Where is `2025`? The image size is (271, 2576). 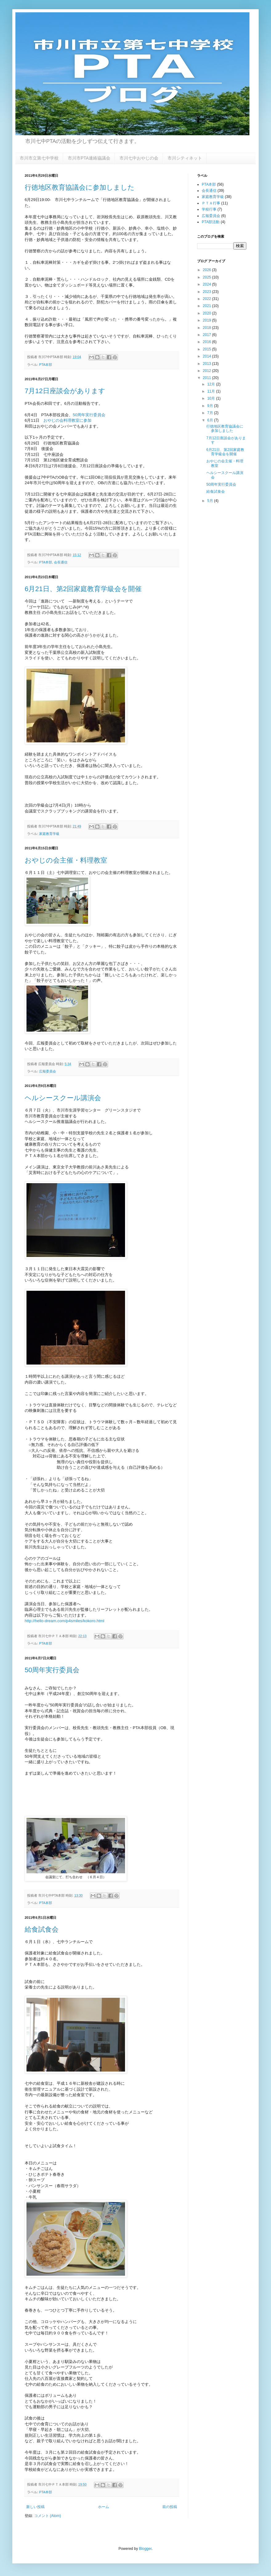
2025 is located at coordinates (207, 277).